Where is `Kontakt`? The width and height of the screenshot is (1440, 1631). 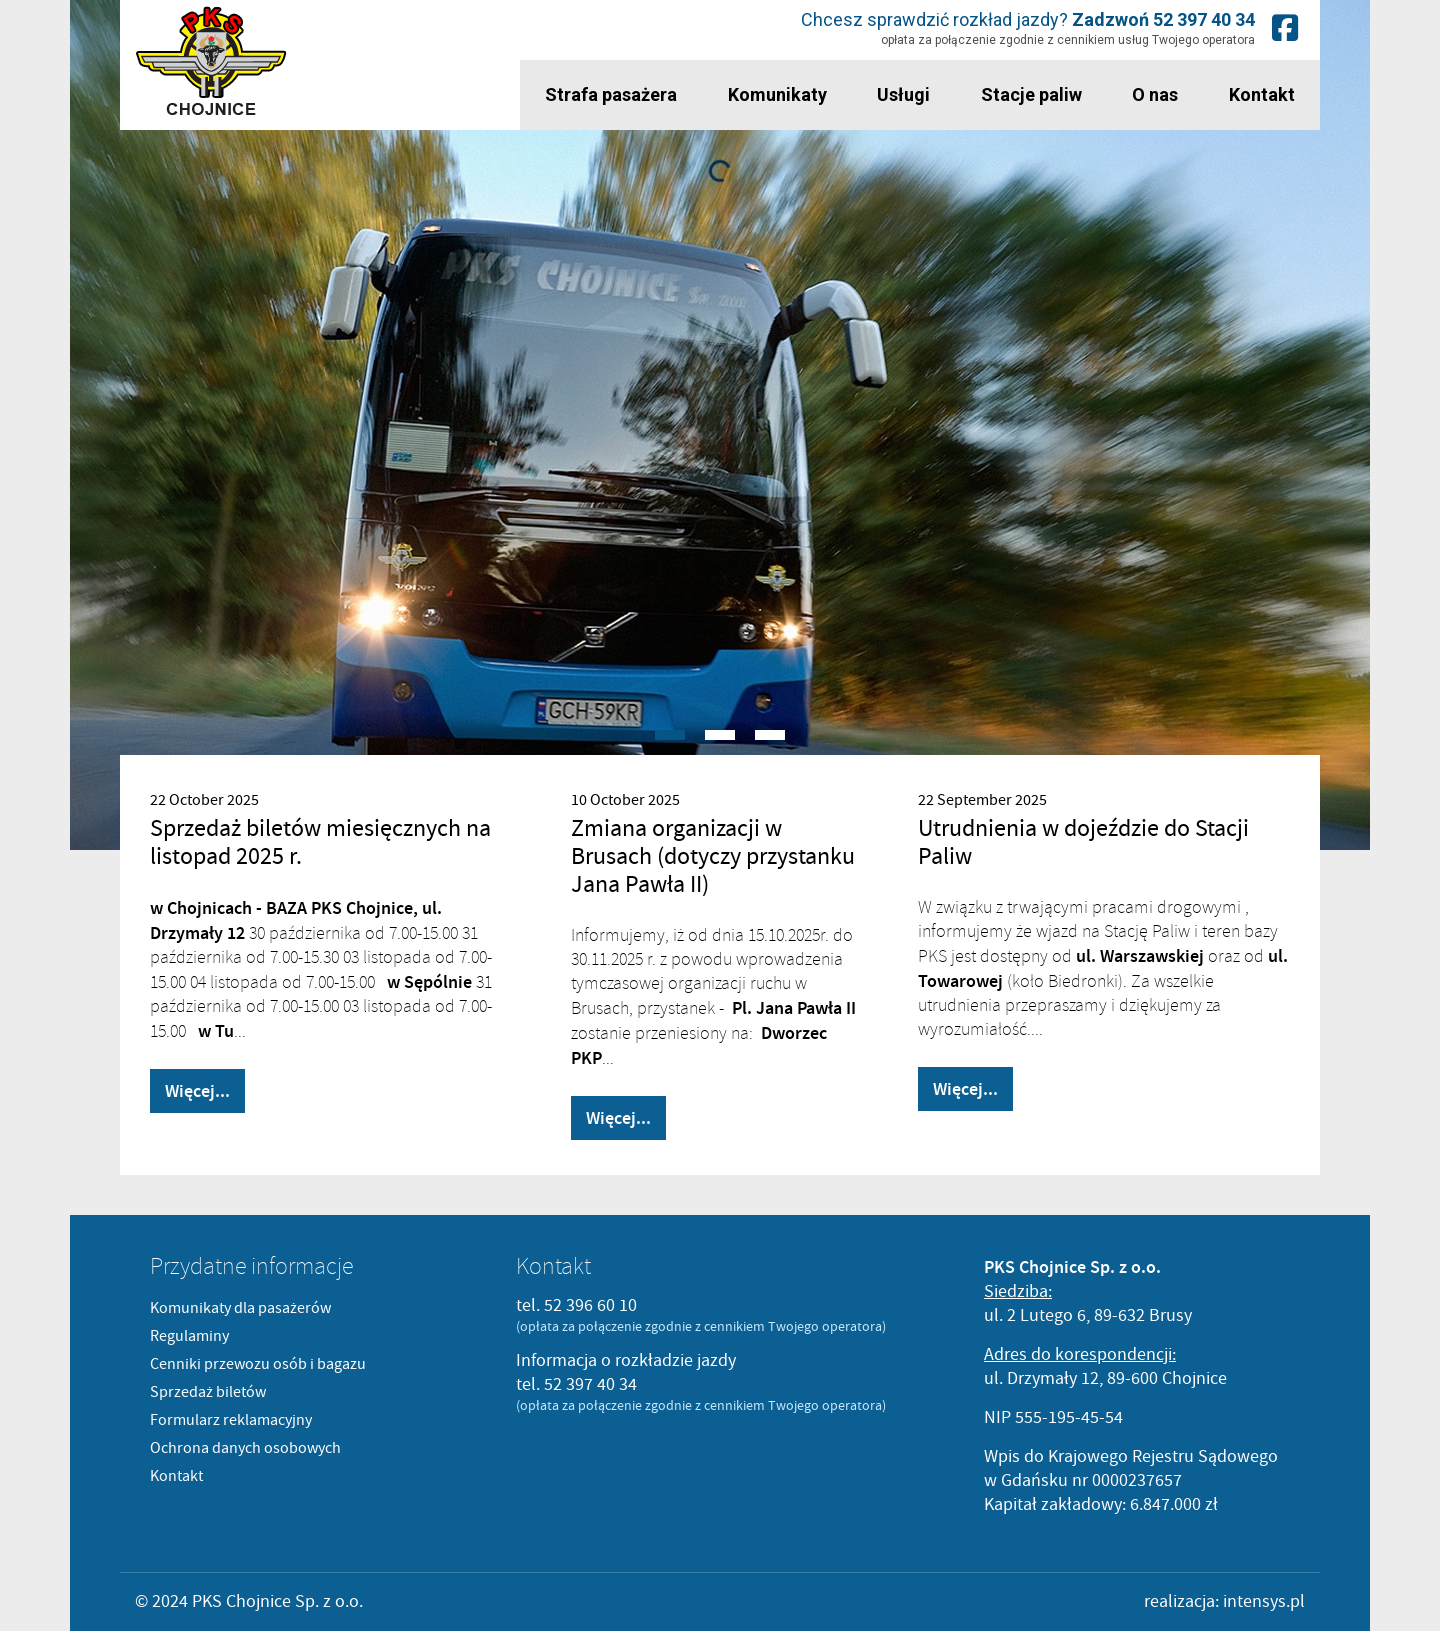
Kontakt is located at coordinates (1262, 94).